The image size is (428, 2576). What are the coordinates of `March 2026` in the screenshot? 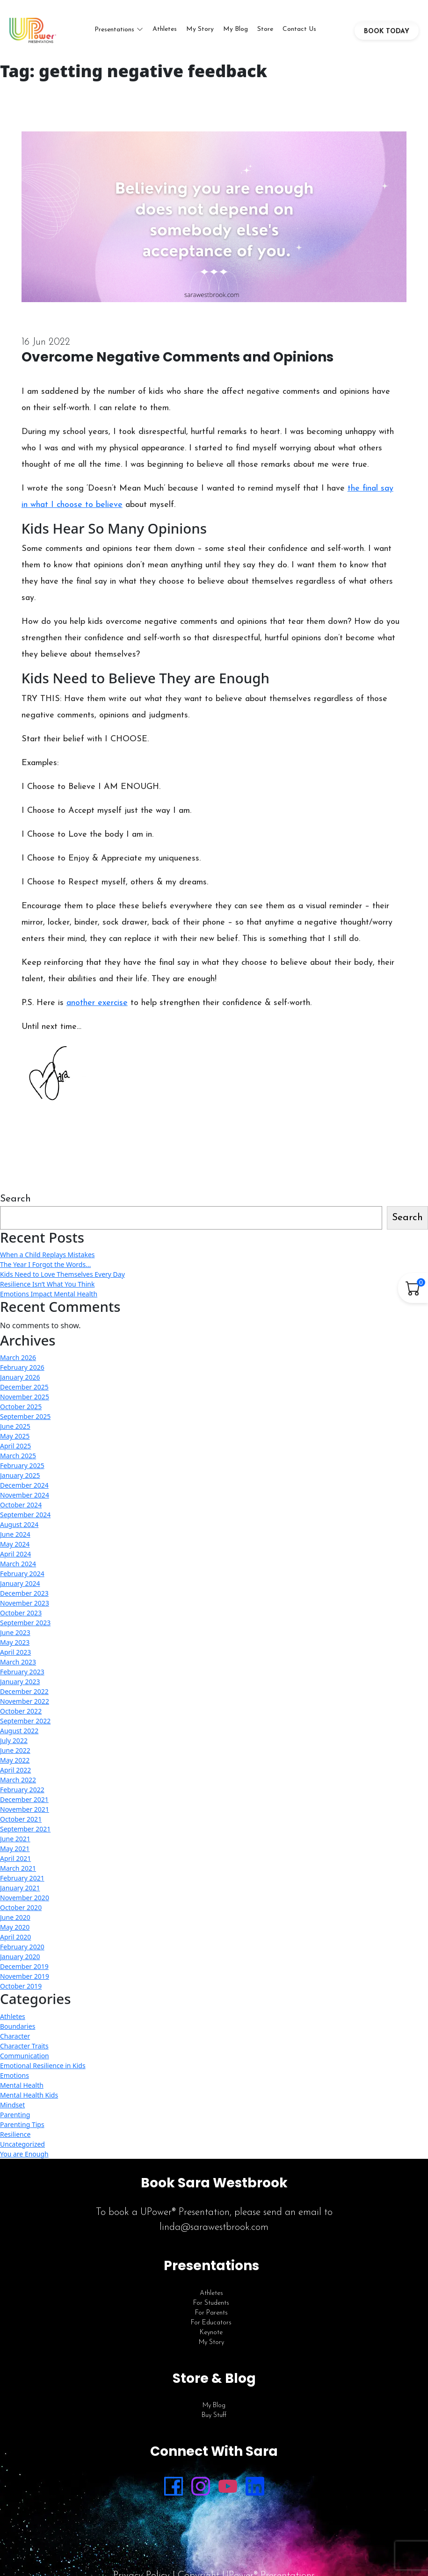 It's located at (18, 1357).